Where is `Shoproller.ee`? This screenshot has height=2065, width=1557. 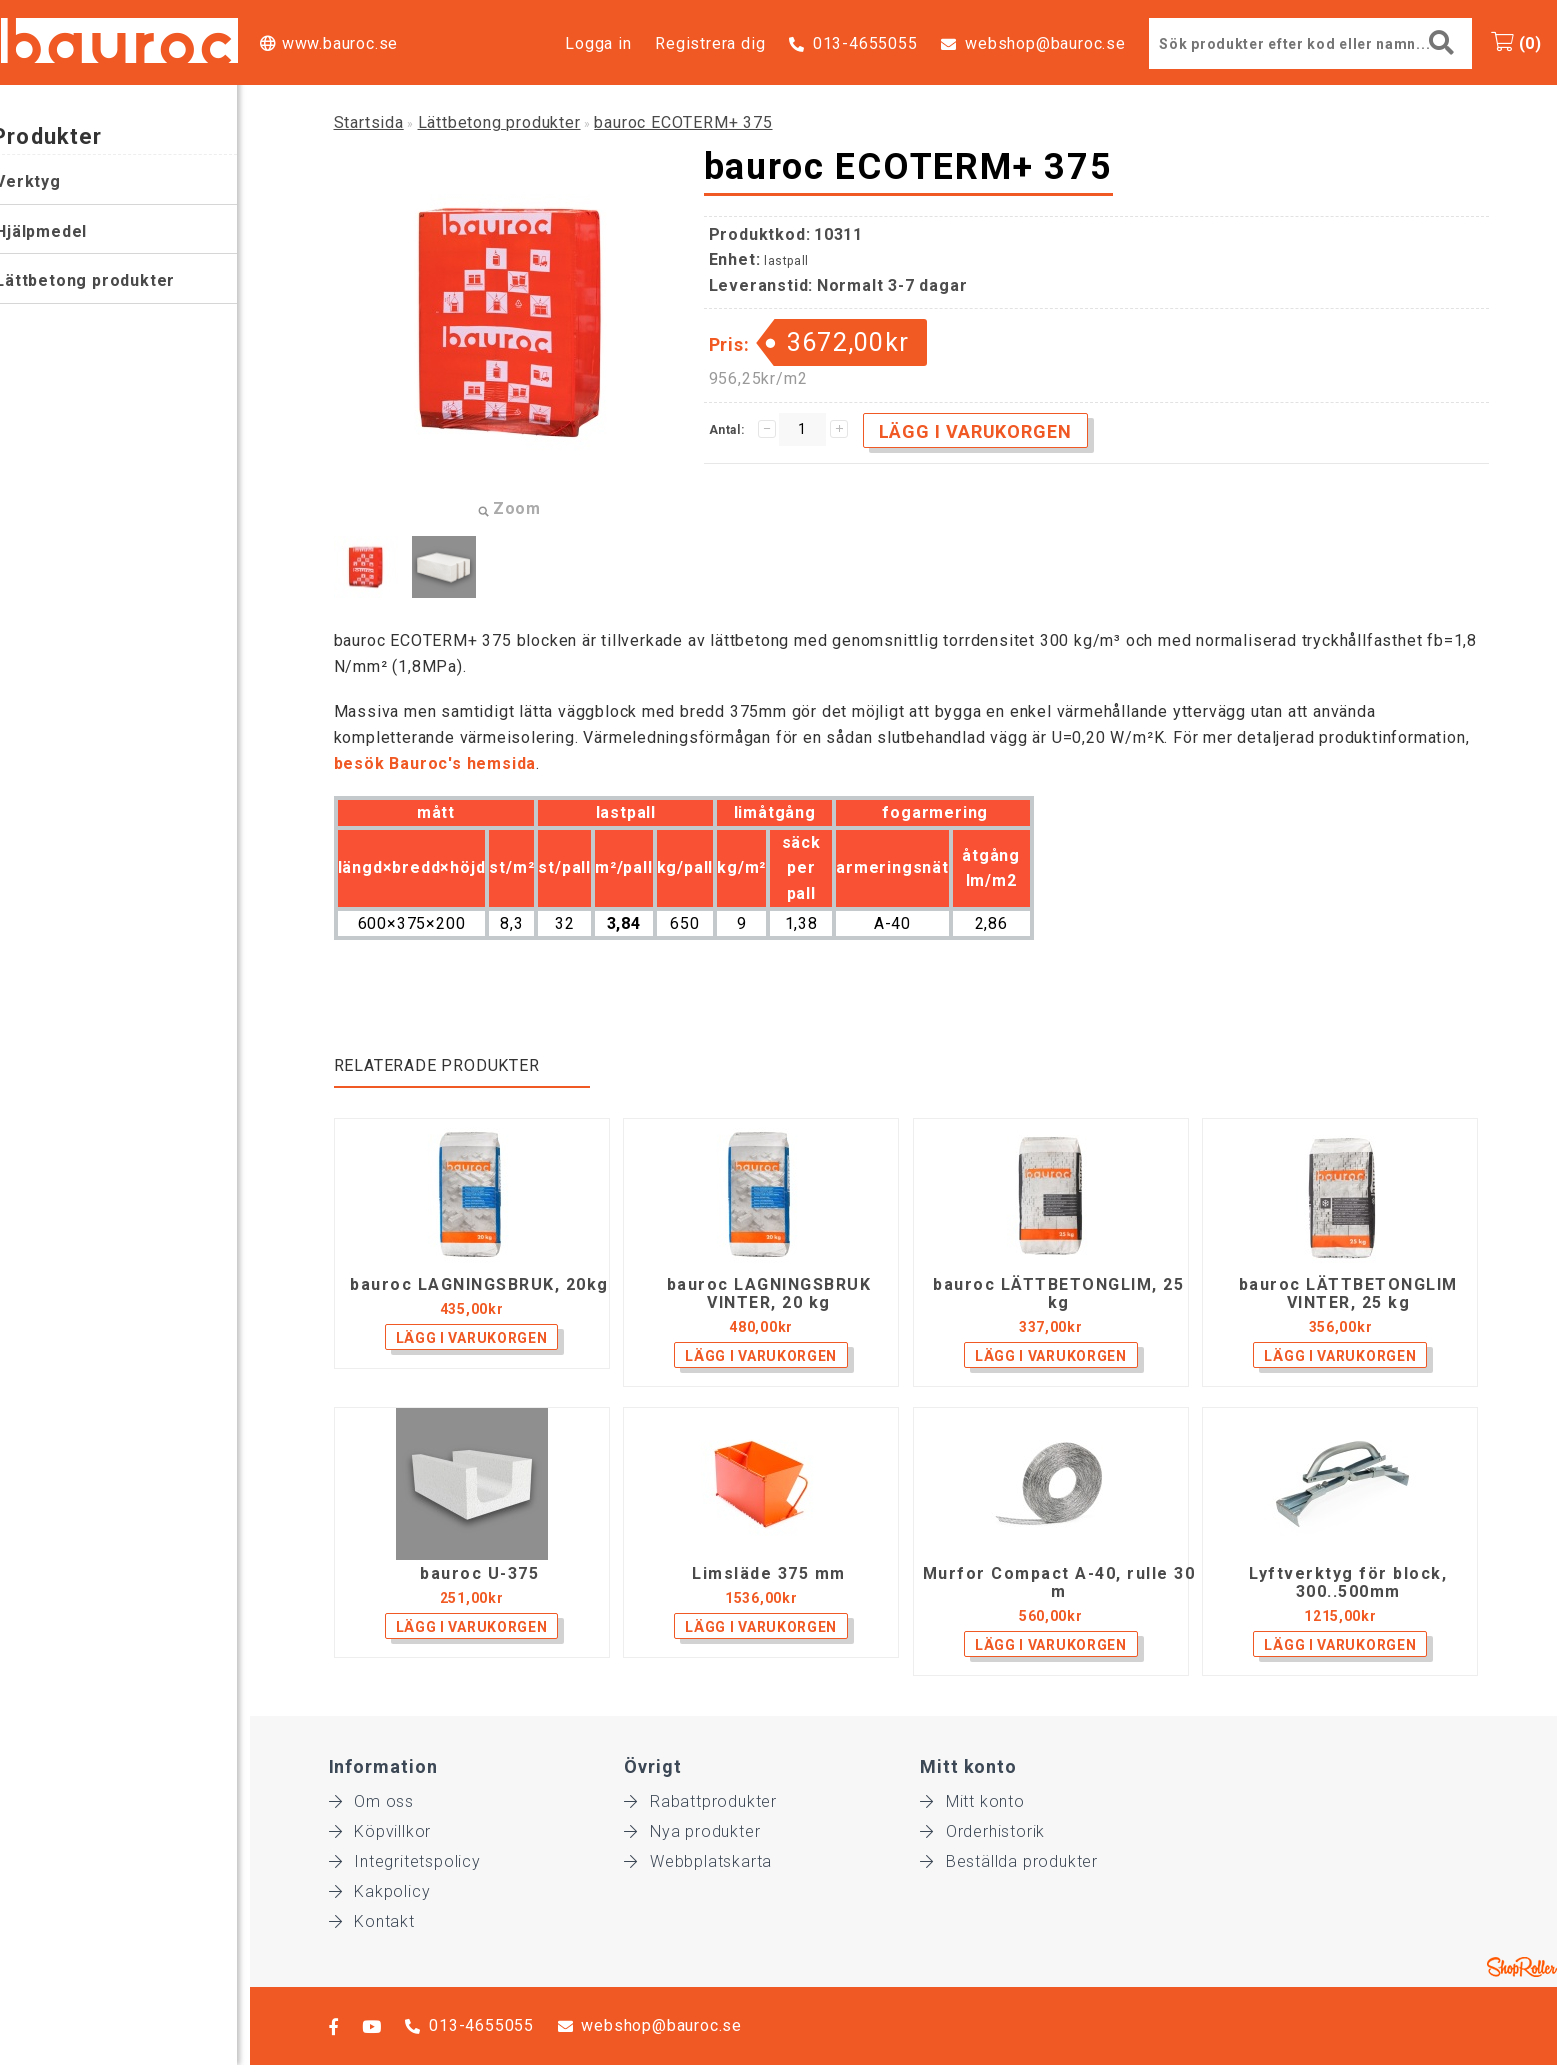 Shoproller.ee is located at coordinates (1522, 1967).